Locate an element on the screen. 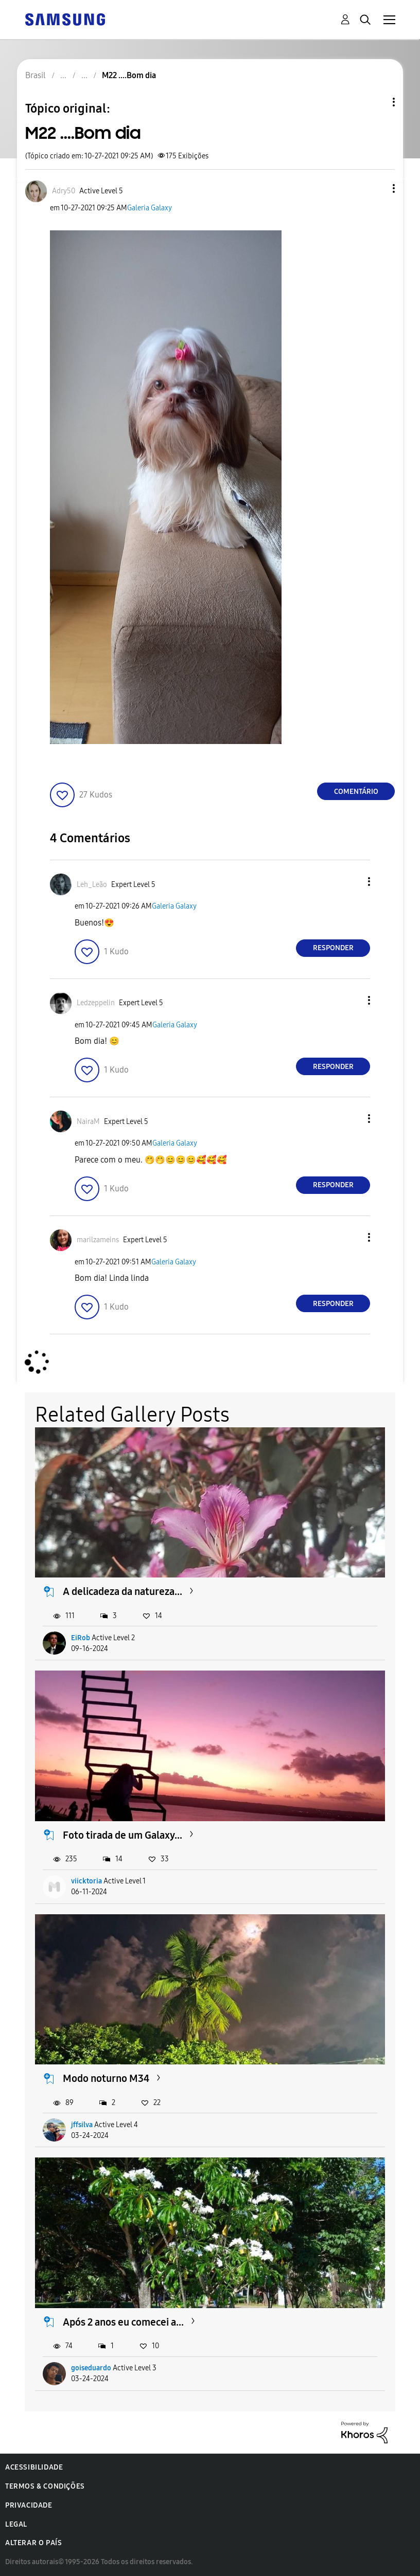 This screenshot has width=420, height=2576. [Ver Perfil de Adry50] is located at coordinates (63, 191).